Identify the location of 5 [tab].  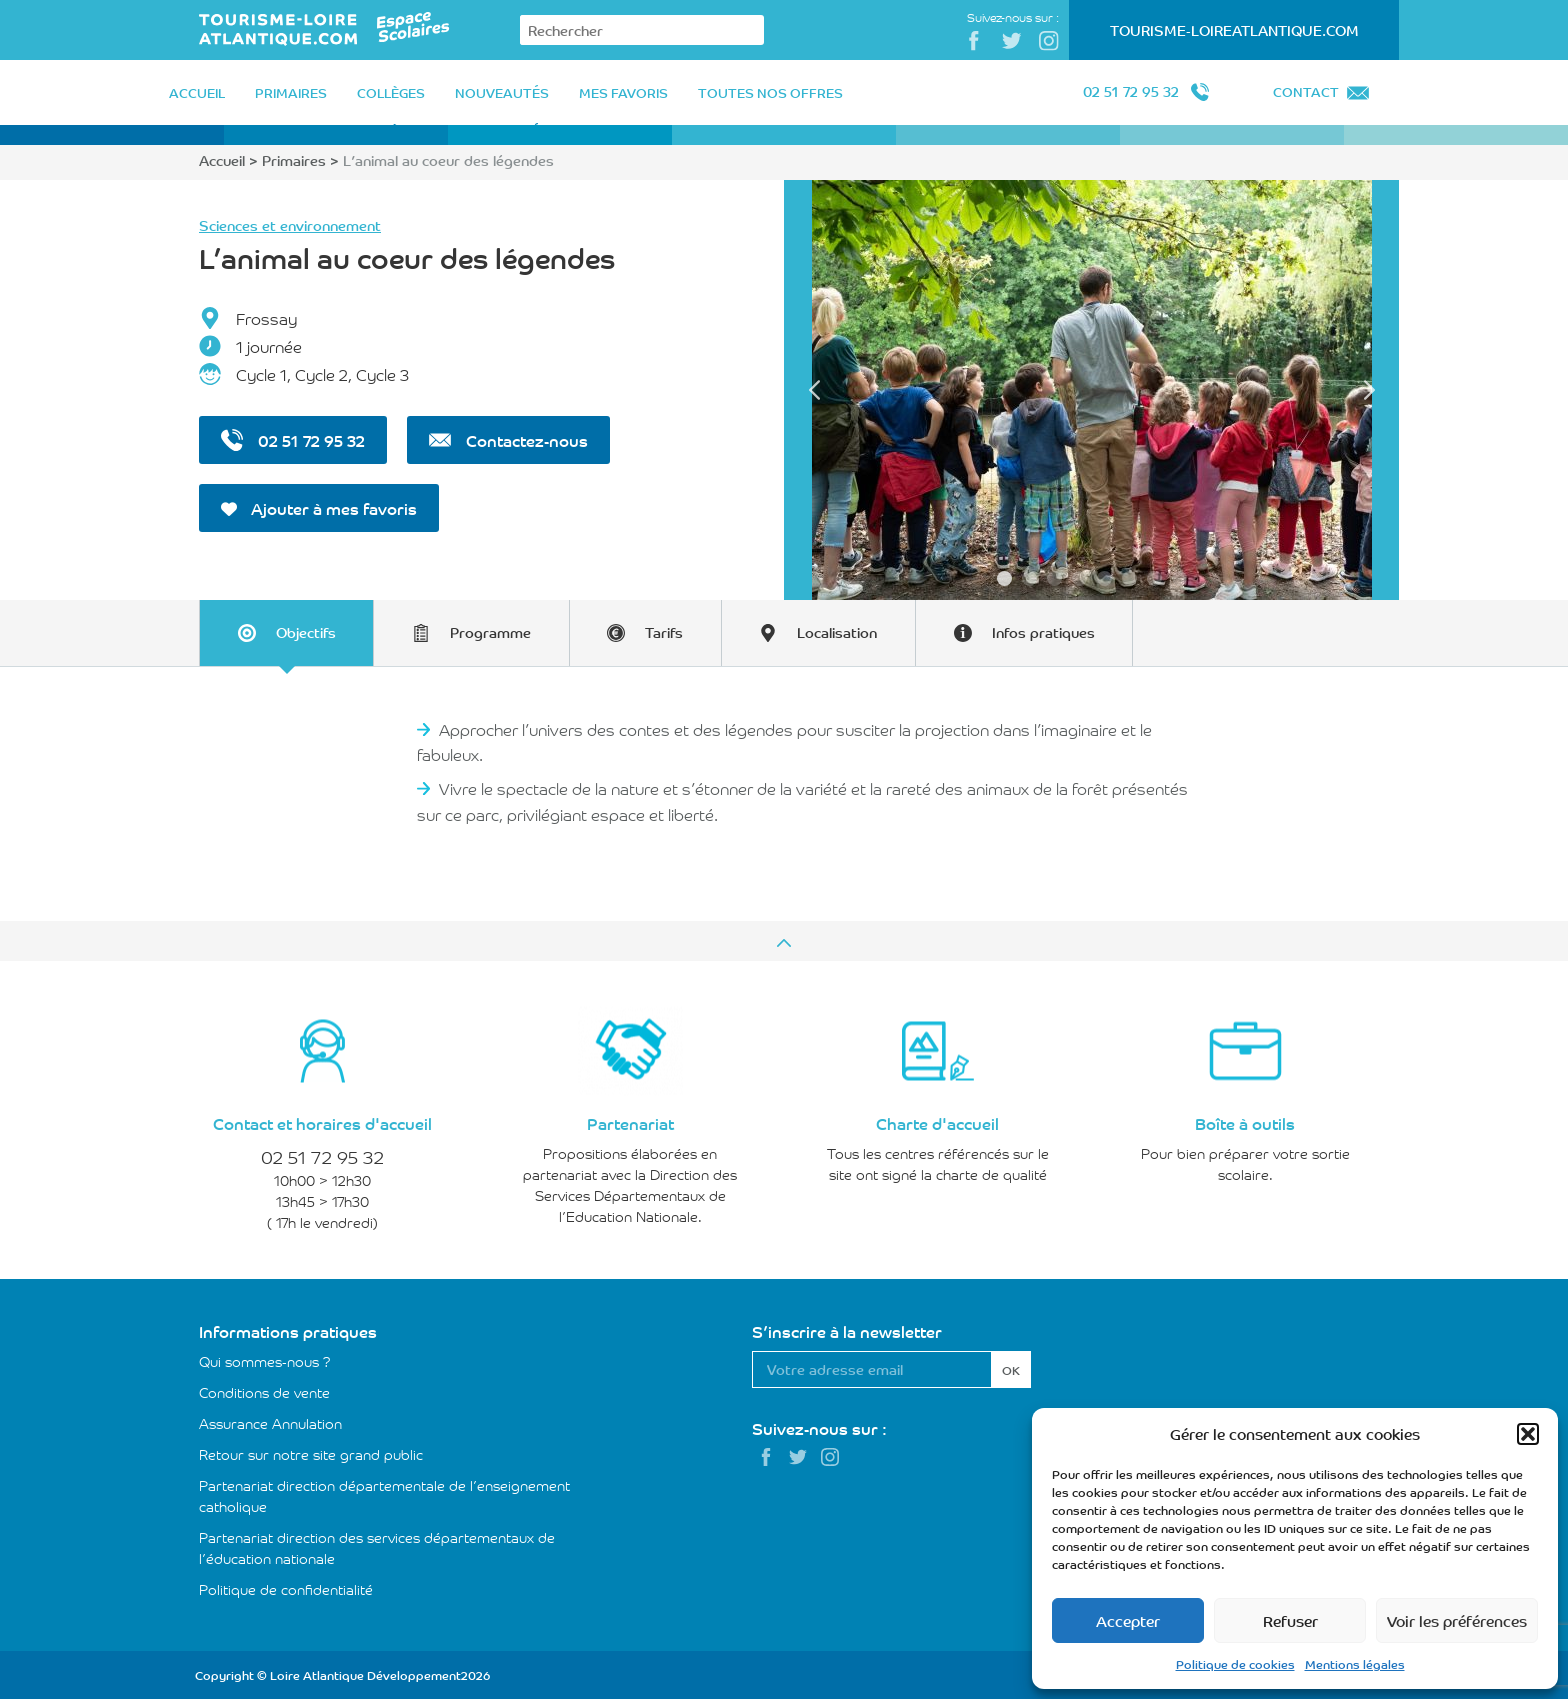
(1104, 578).